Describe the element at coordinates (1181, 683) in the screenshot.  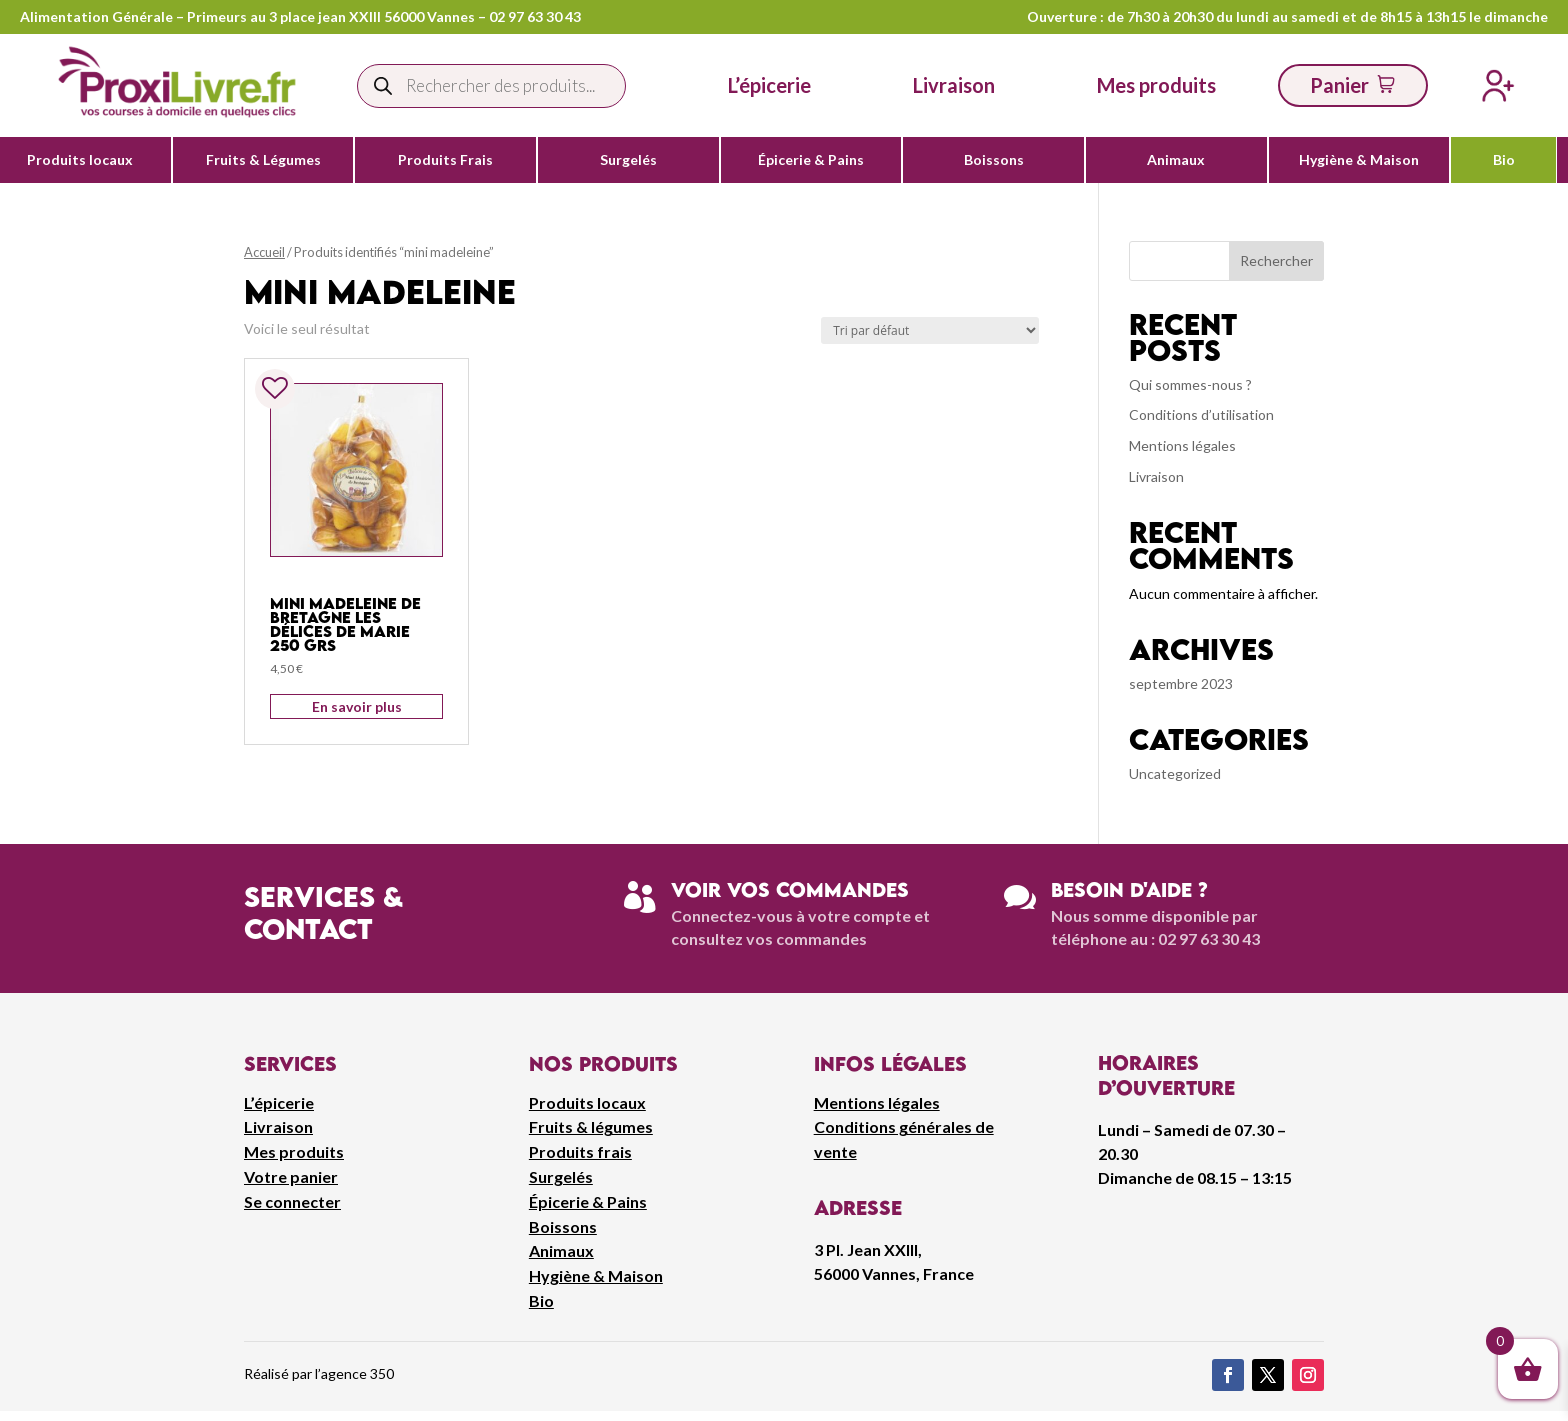
I see `septembre 2023` at that location.